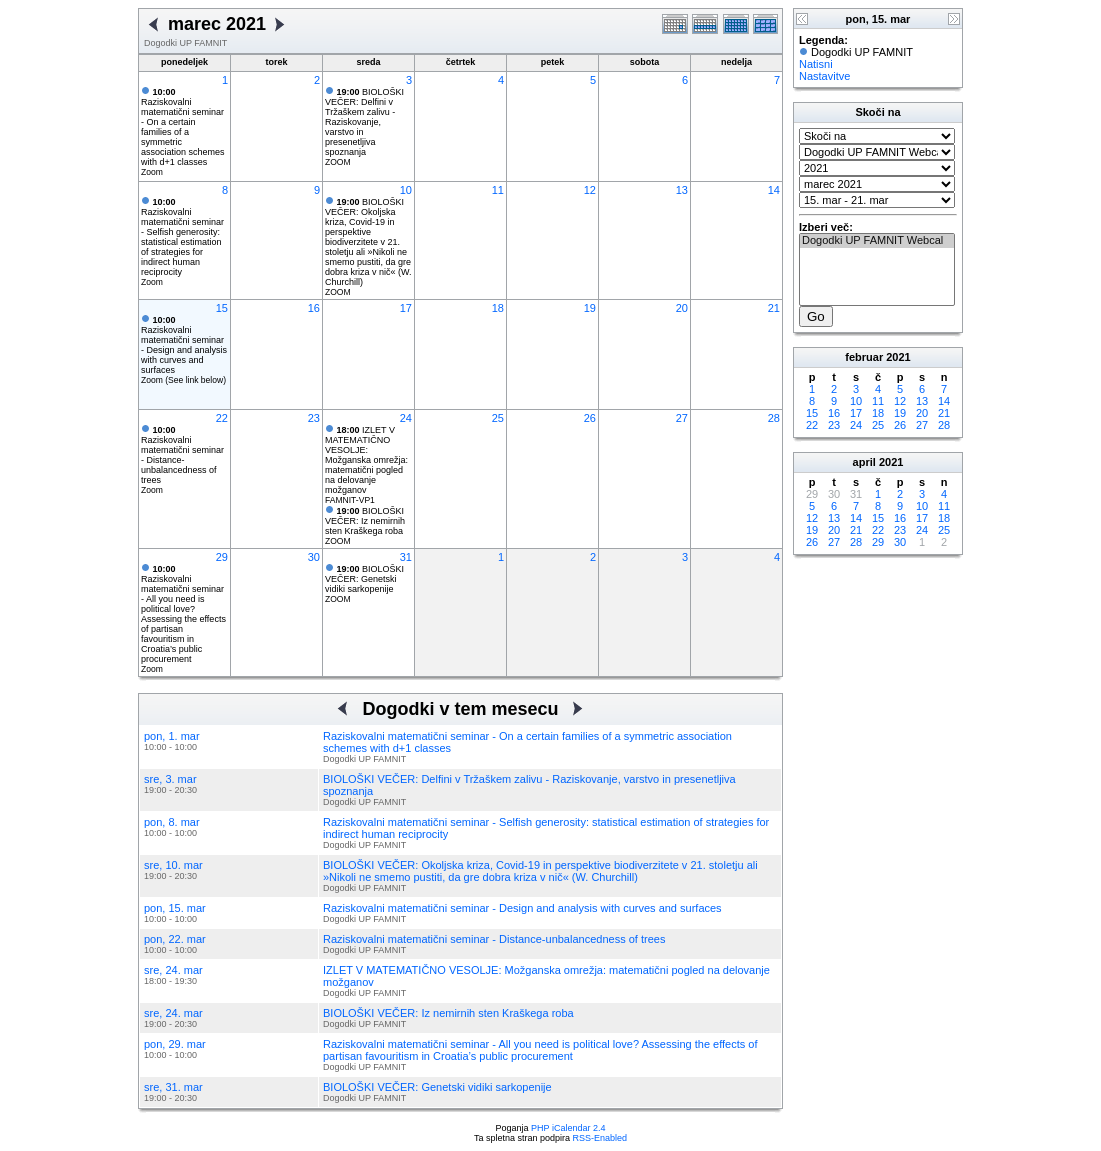 This screenshot has height=1151, width=1101. I want to click on Nastavitve, so click(824, 76).